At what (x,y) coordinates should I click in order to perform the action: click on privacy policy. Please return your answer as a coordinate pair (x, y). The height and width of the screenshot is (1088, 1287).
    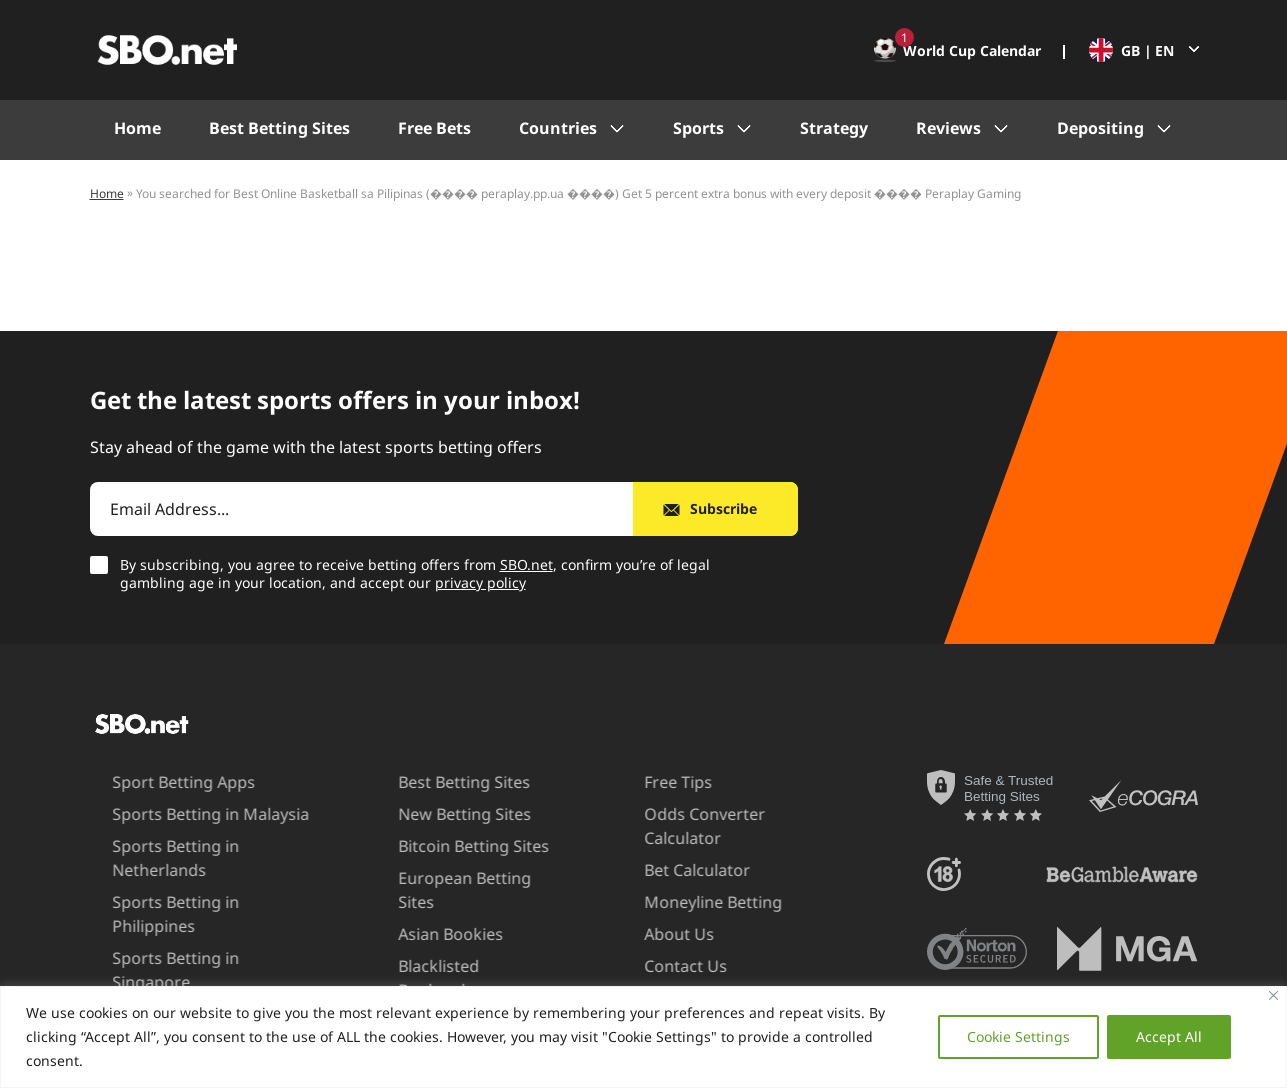
    Looking at the image, I should click on (480, 582).